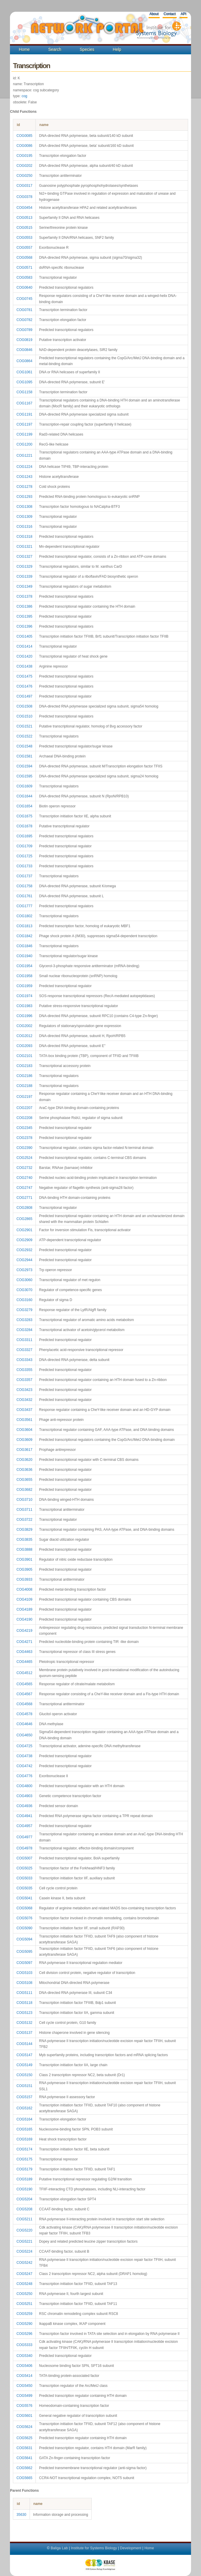 Image resolution: width=201 pixels, height=2576 pixels. Describe the element at coordinates (24, 2386) in the screenshot. I see `COG5450` at that location.